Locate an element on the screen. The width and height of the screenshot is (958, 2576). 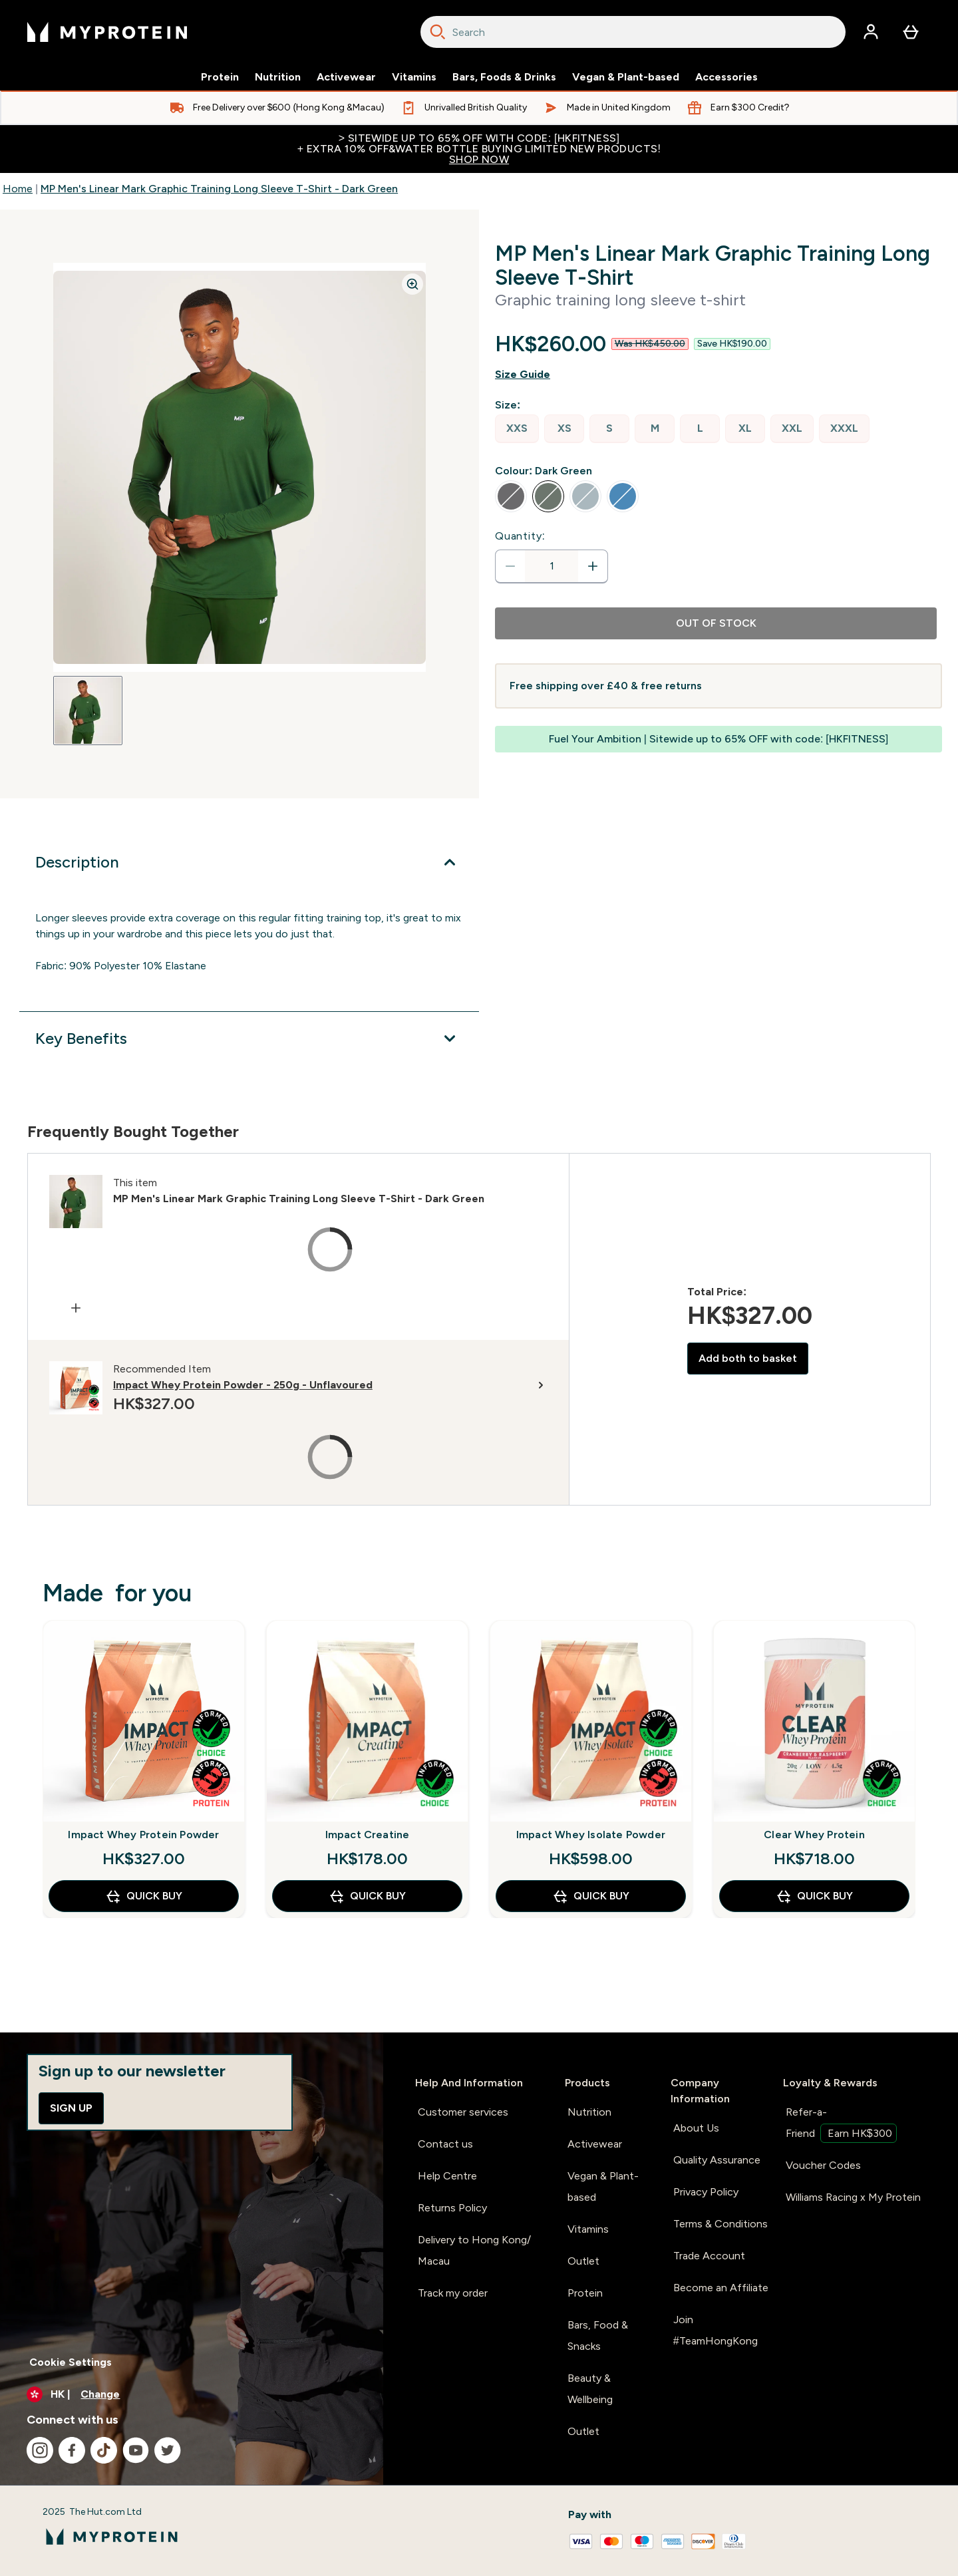
[Visit our youtube] is located at coordinates (135, 2450).